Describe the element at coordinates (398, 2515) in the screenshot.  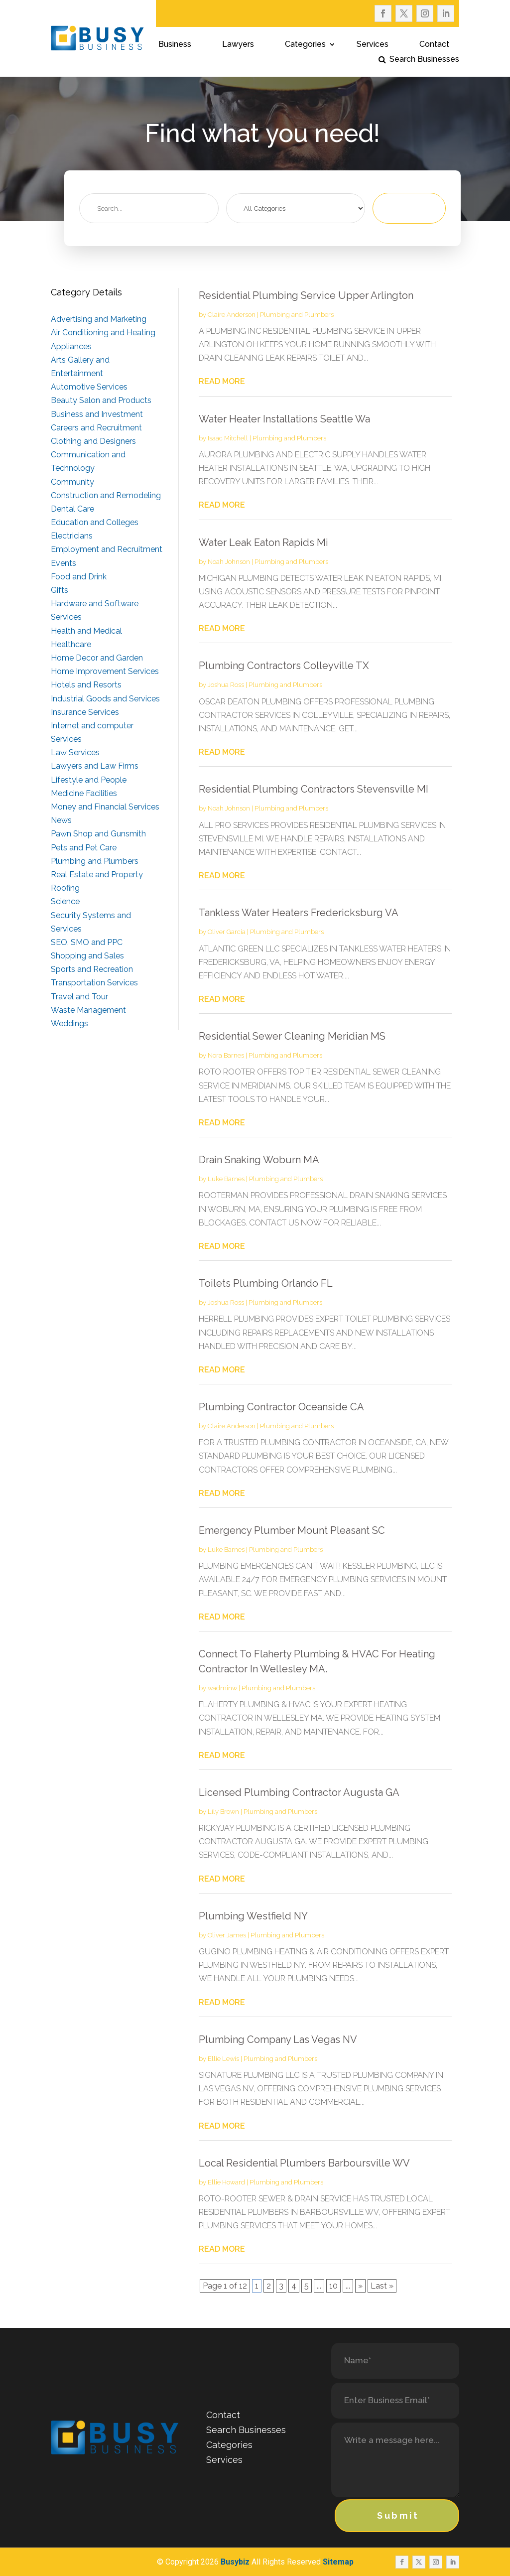
I see `Submit` at that location.